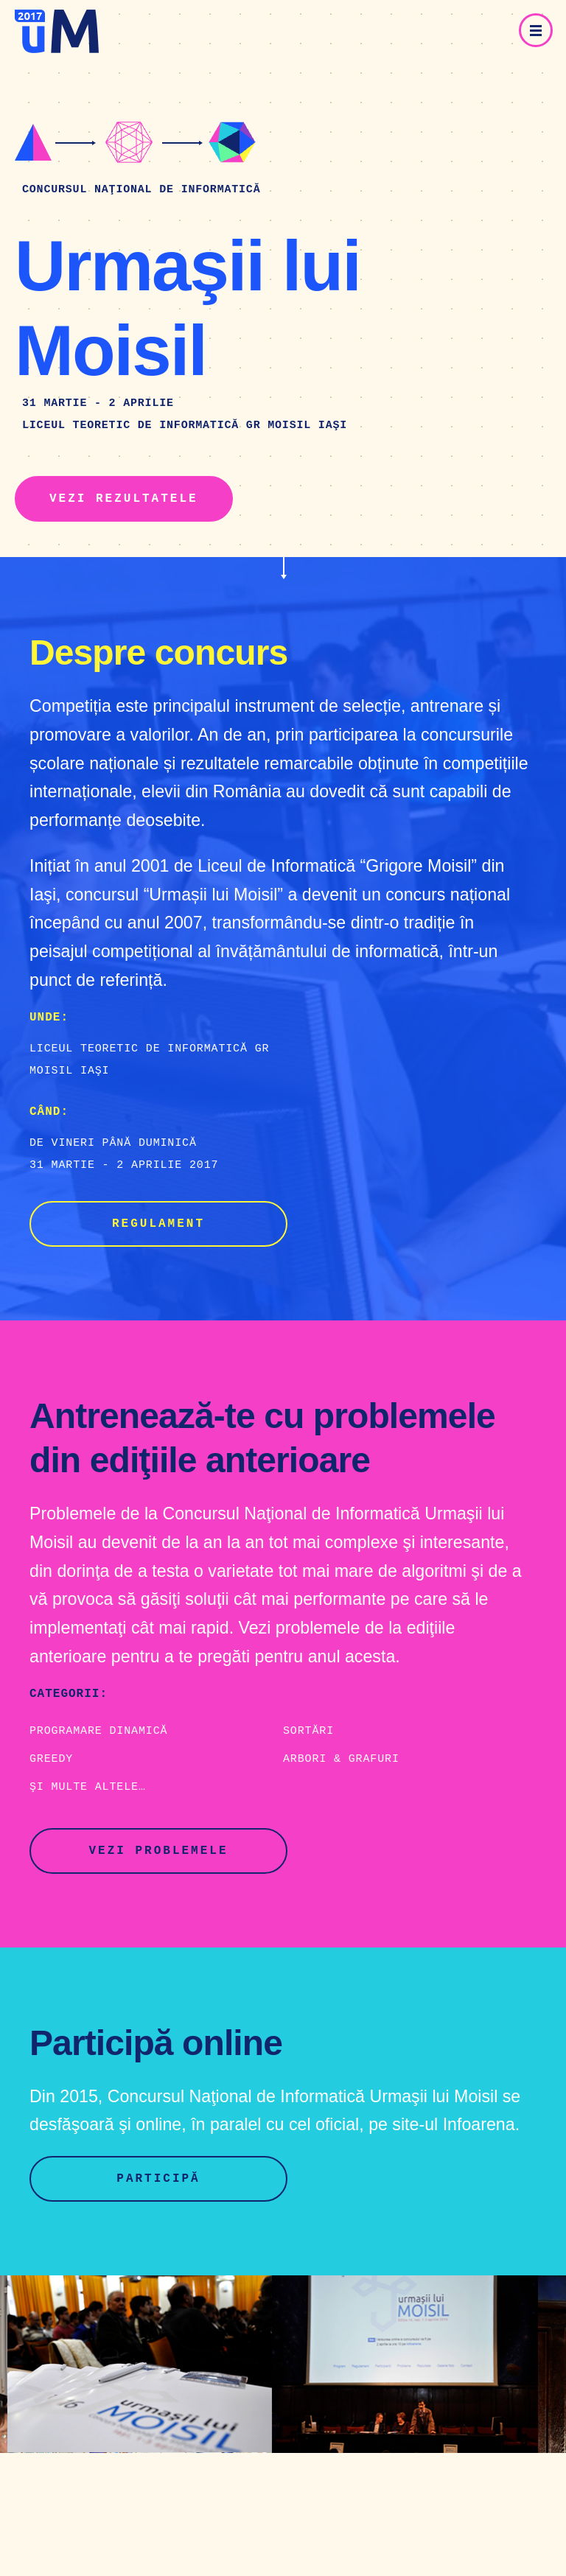  Describe the element at coordinates (158, 1851) in the screenshot. I see `Vezi problemele` at that location.